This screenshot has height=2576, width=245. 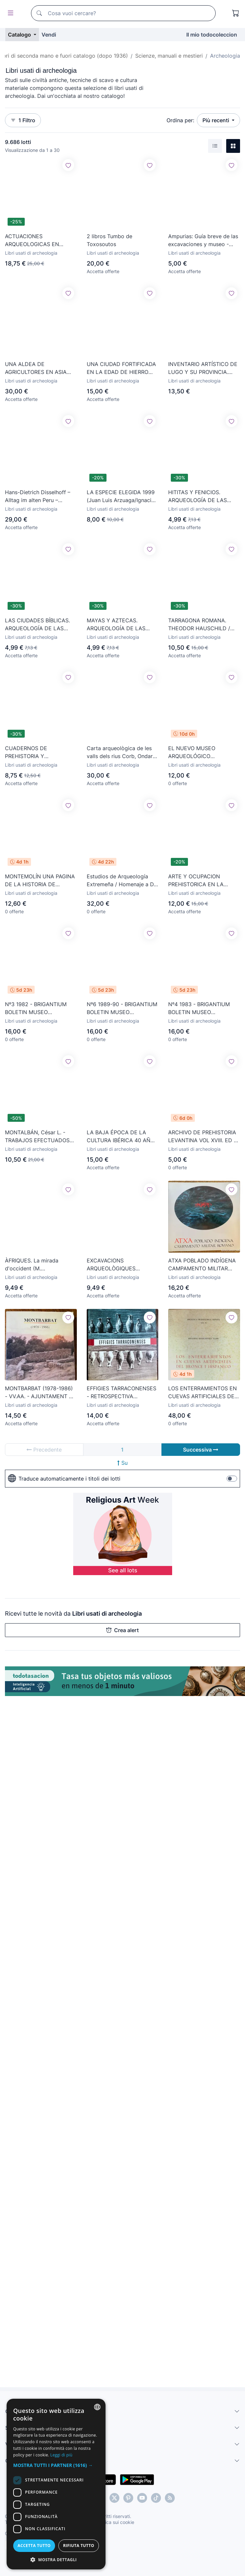 I want to click on Vendi, so click(x=49, y=34).